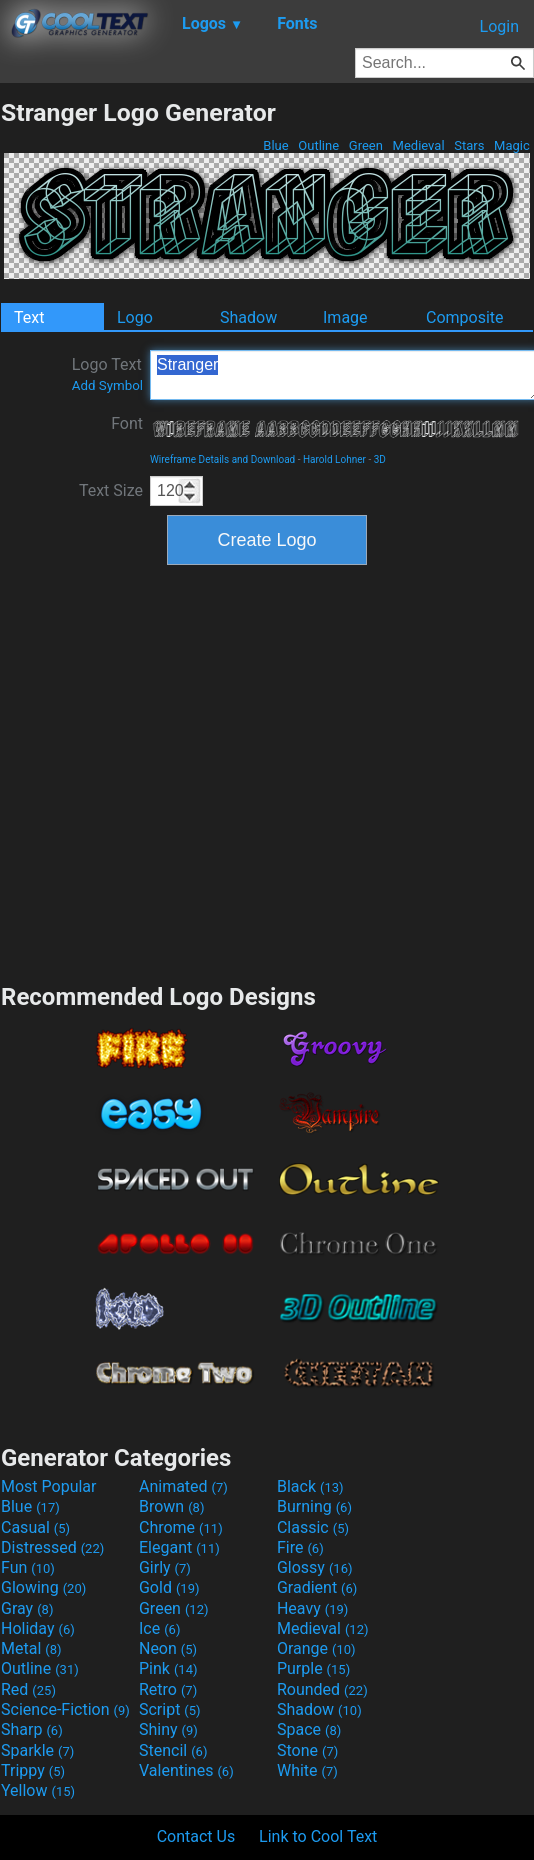 The height and width of the screenshot is (1860, 534). What do you see at coordinates (33, 1770) in the screenshot?
I see `Trippy` at bounding box center [33, 1770].